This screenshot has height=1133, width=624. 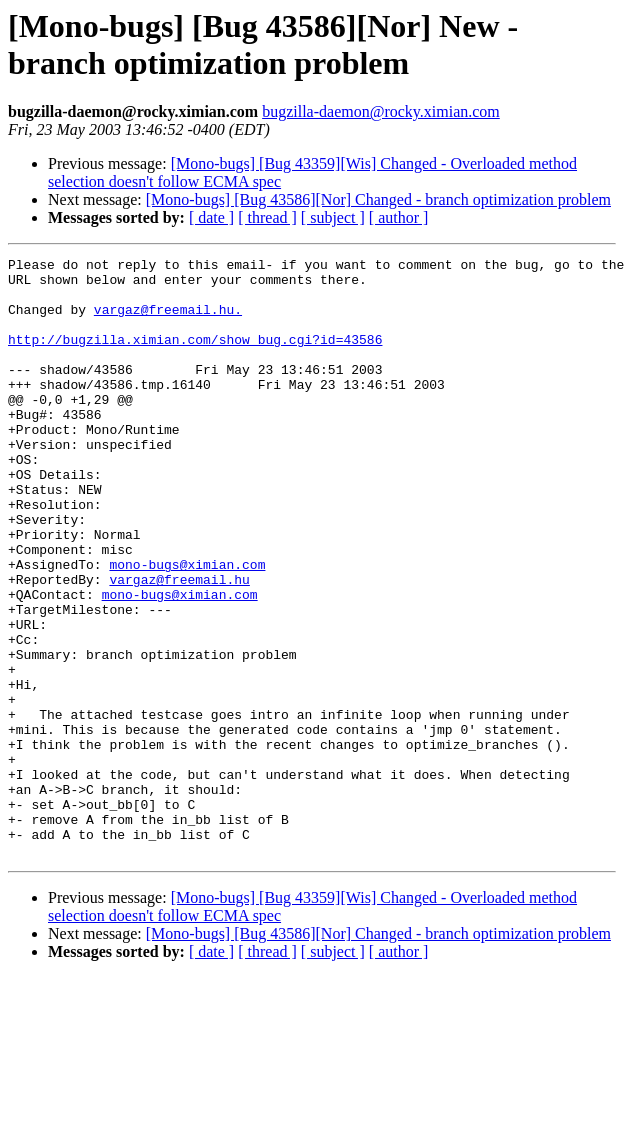 What do you see at coordinates (168, 321) in the screenshot?
I see `vargaz@freemail.hu.` at bounding box center [168, 321].